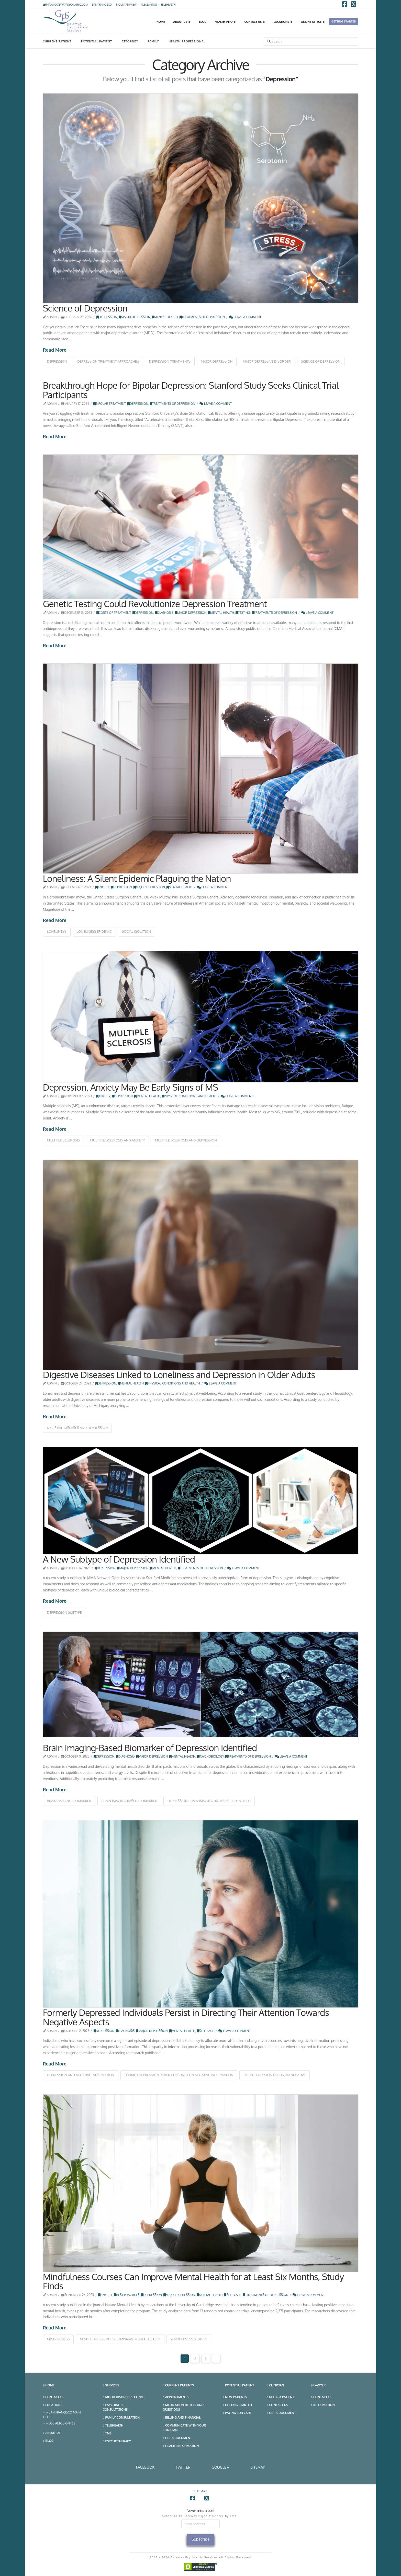  Describe the element at coordinates (318, 2385) in the screenshot. I see `Lawyer` at that location.